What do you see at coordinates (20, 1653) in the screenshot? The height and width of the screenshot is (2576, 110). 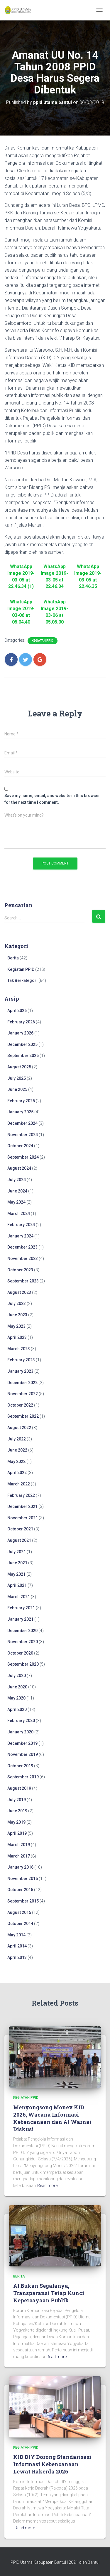 I see `October 2020` at bounding box center [20, 1653].